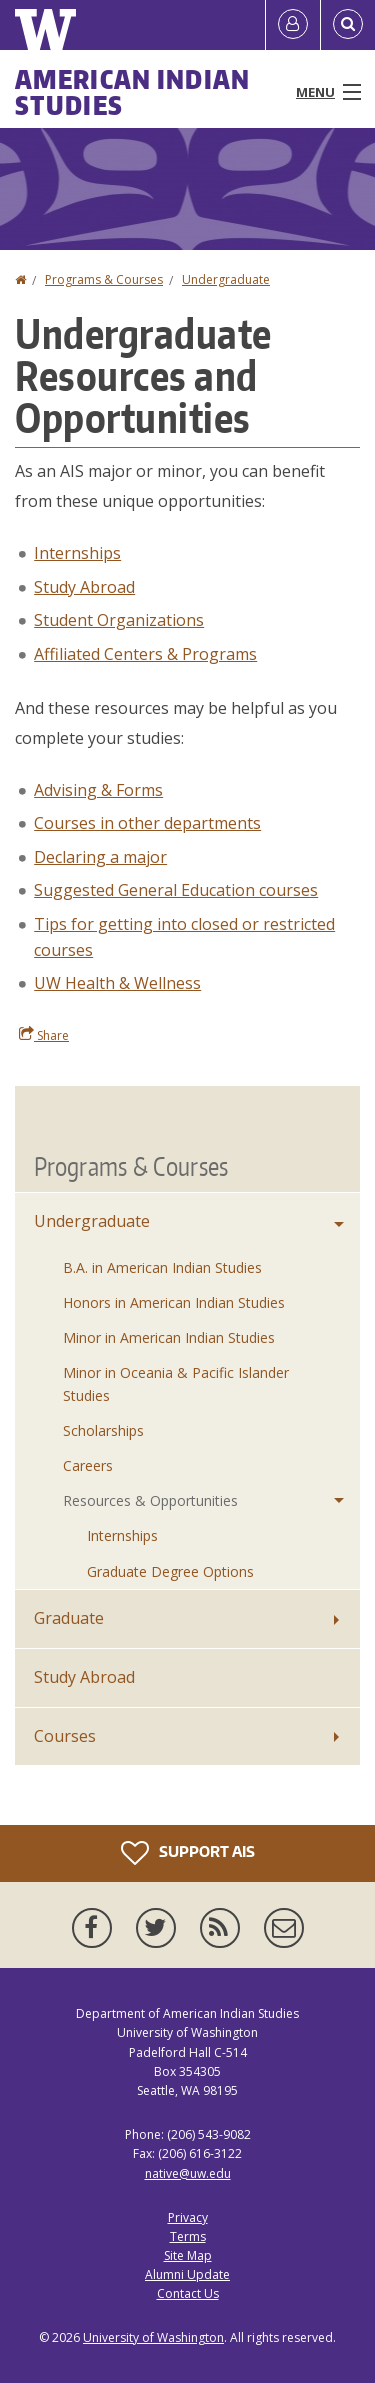  What do you see at coordinates (153, 2337) in the screenshot?
I see `University of Washington` at bounding box center [153, 2337].